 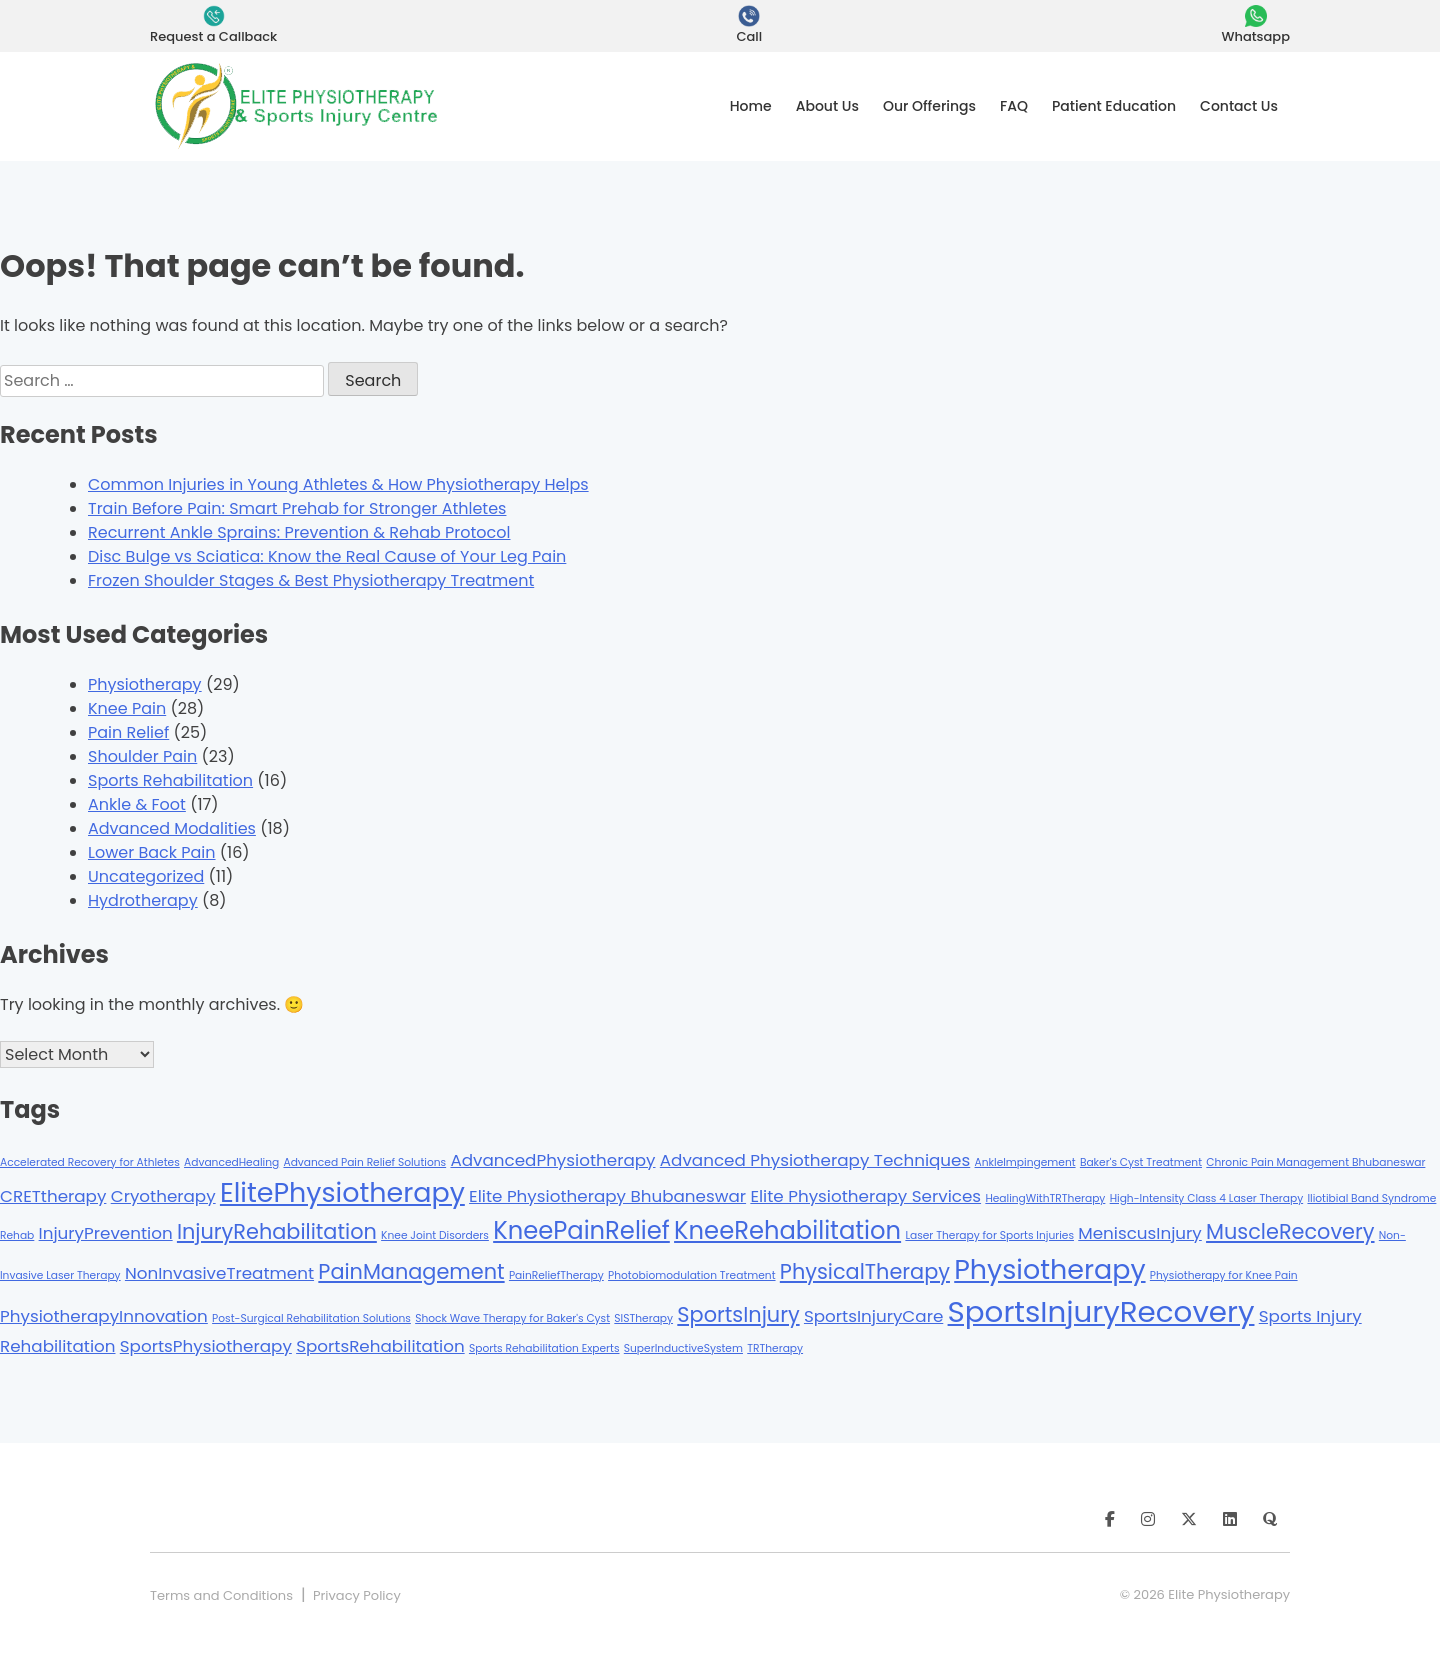 What do you see at coordinates (163, 1196) in the screenshot?
I see `Cryotherapy [Cryotherapy (2 items)]` at bounding box center [163, 1196].